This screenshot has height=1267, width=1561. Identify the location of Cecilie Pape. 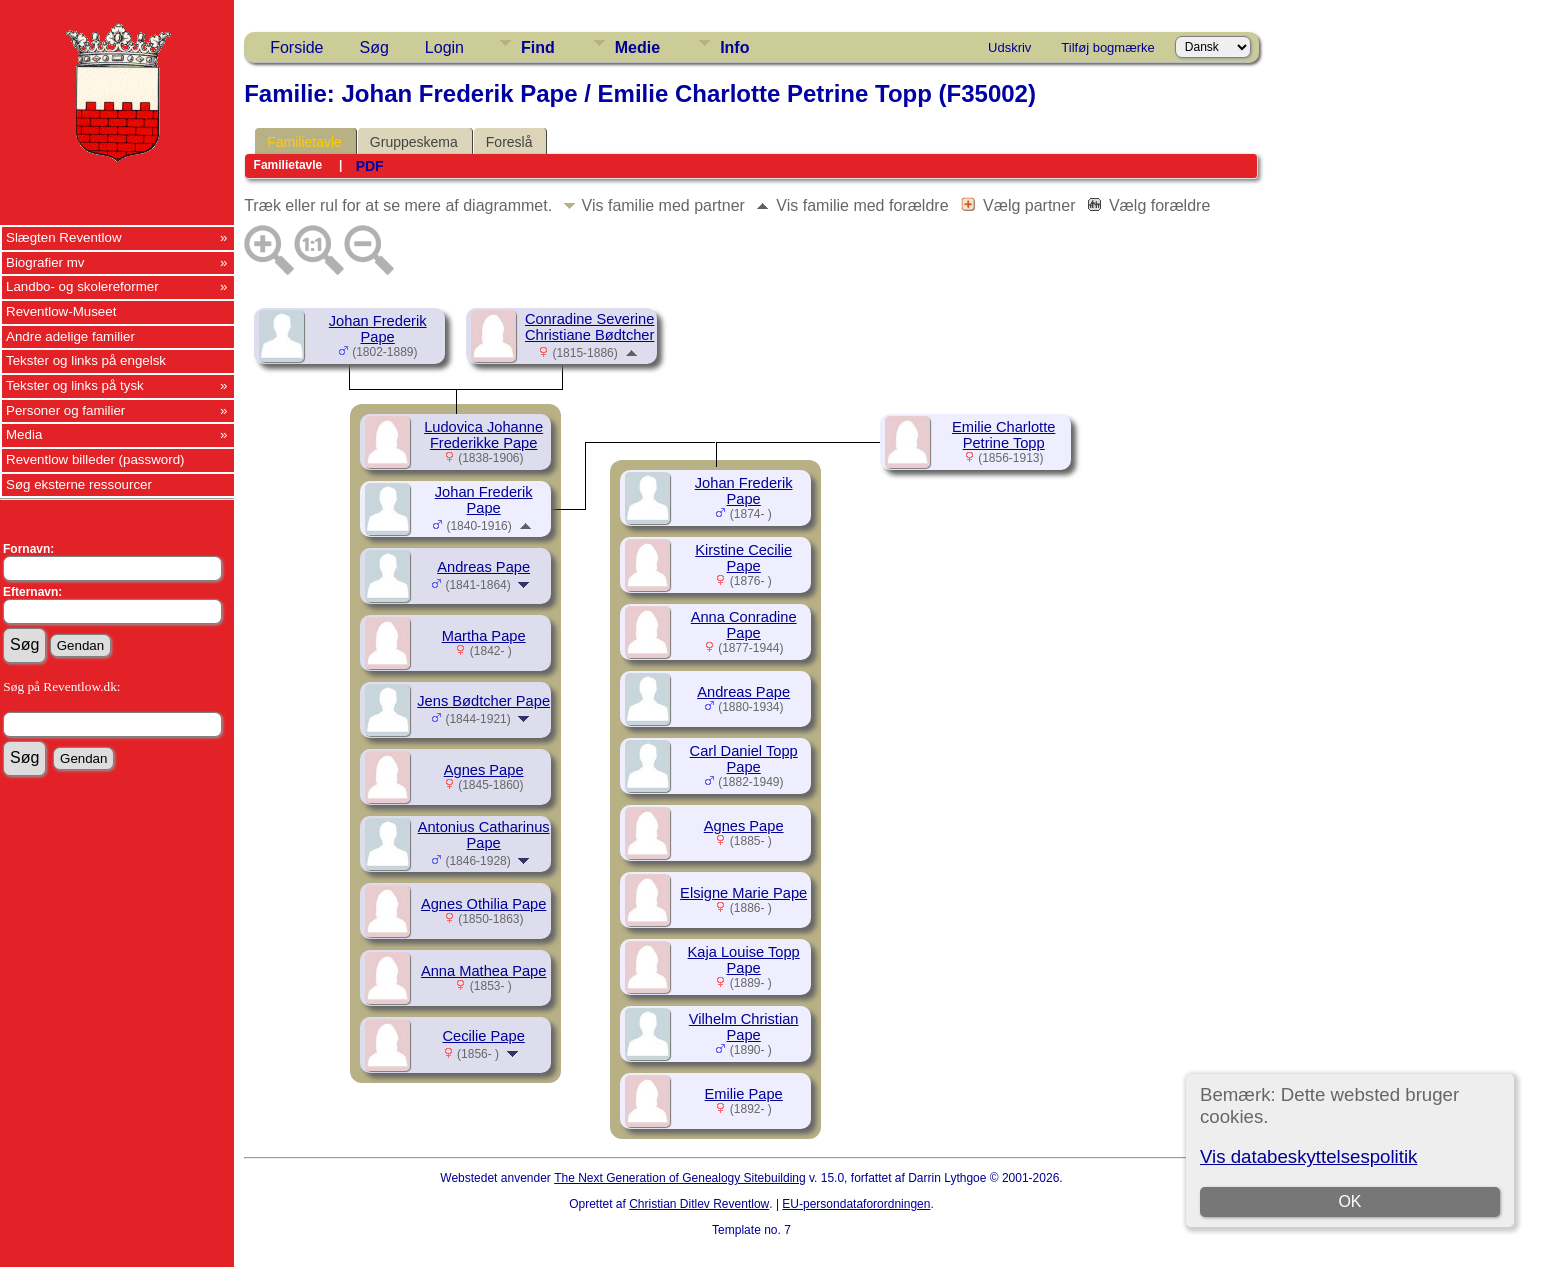
(484, 1036).